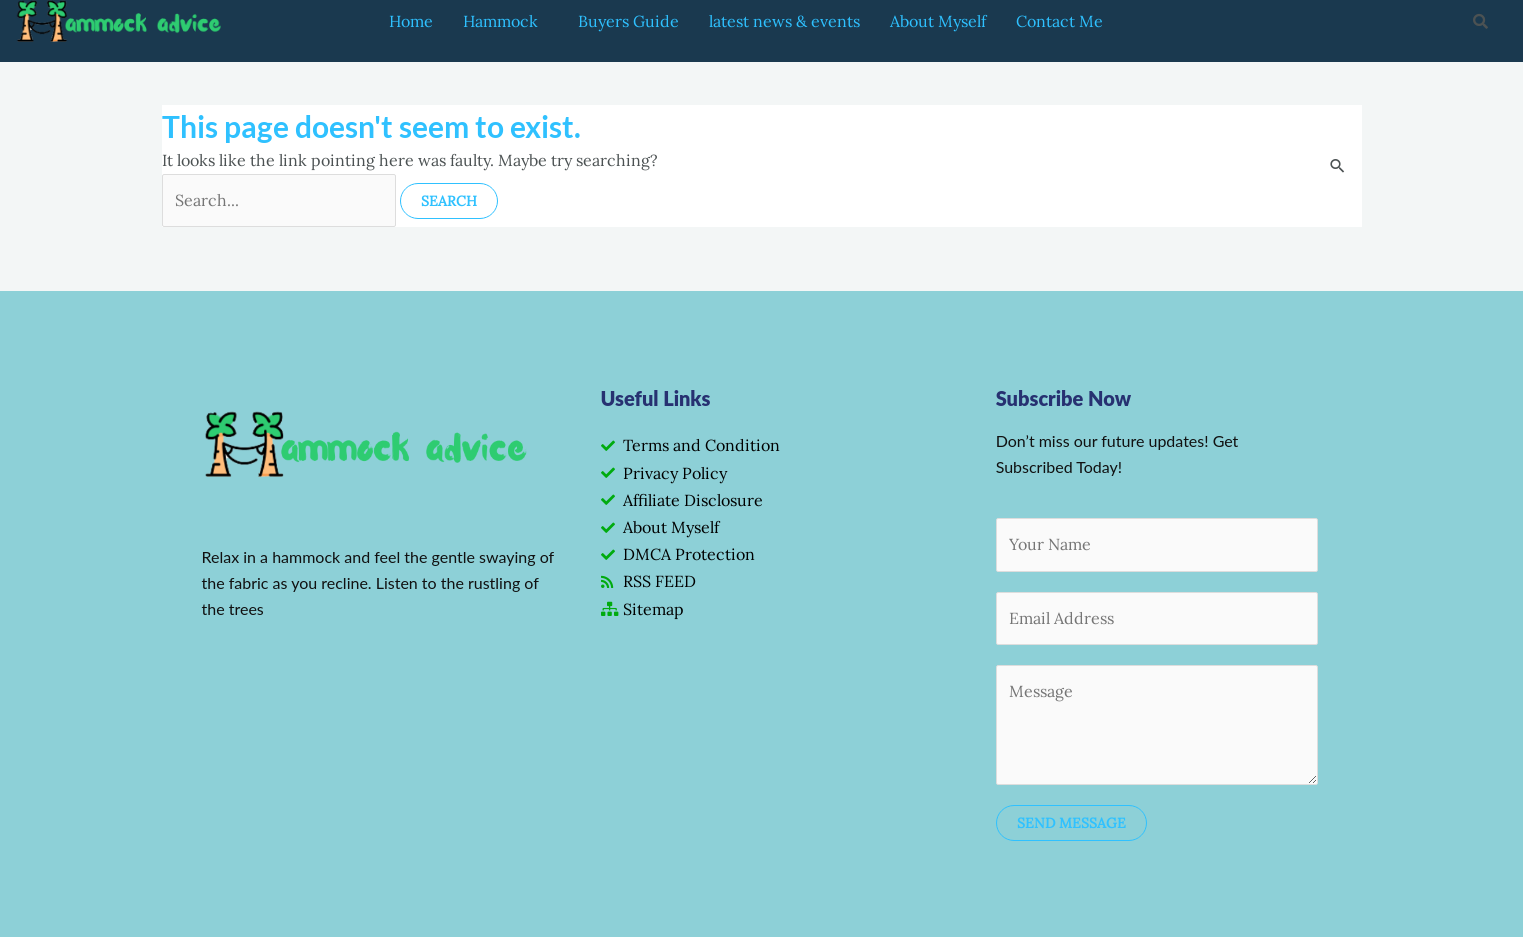 The width and height of the screenshot is (1523, 937). What do you see at coordinates (500, 21) in the screenshot?
I see `Hammock [button]` at bounding box center [500, 21].